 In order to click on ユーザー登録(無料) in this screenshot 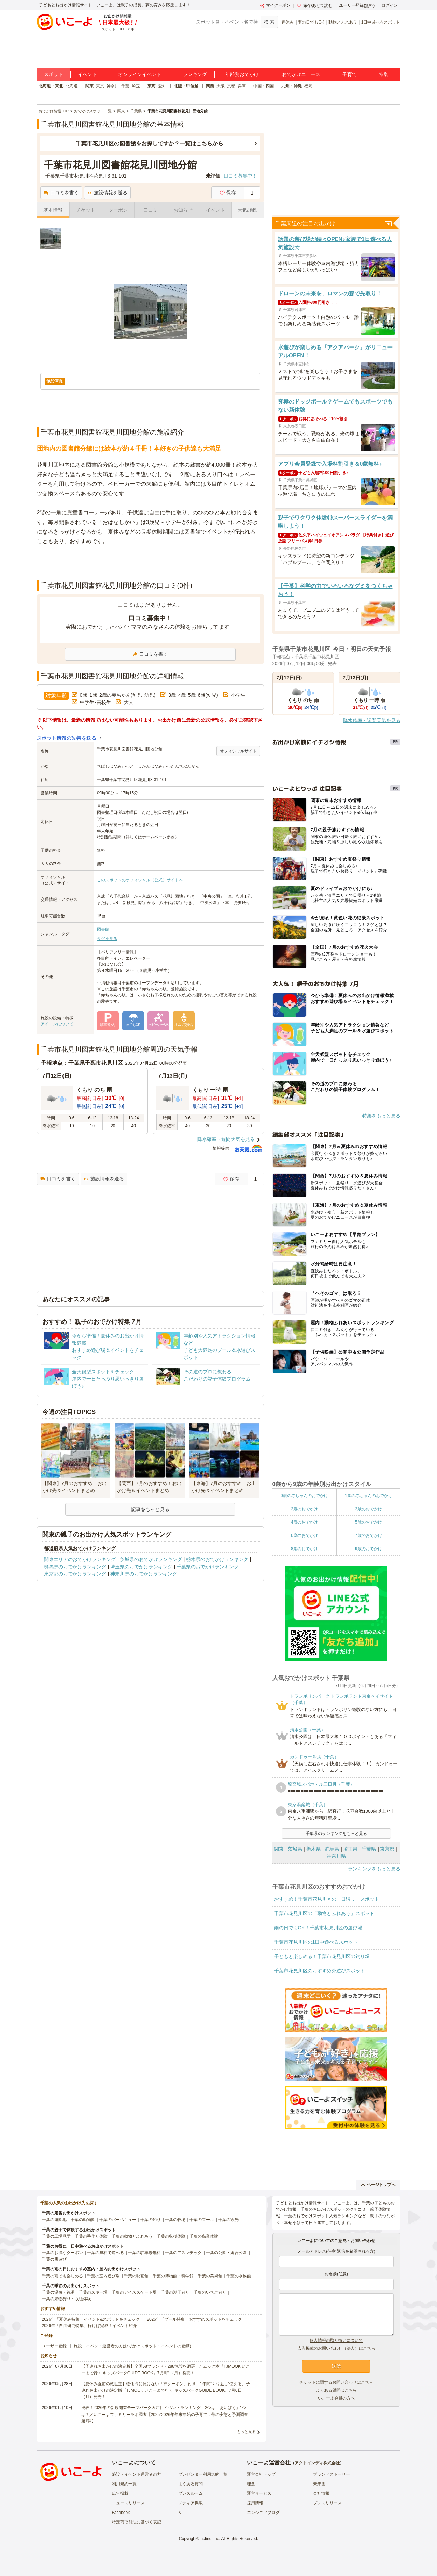, I will do `click(357, 5)`.